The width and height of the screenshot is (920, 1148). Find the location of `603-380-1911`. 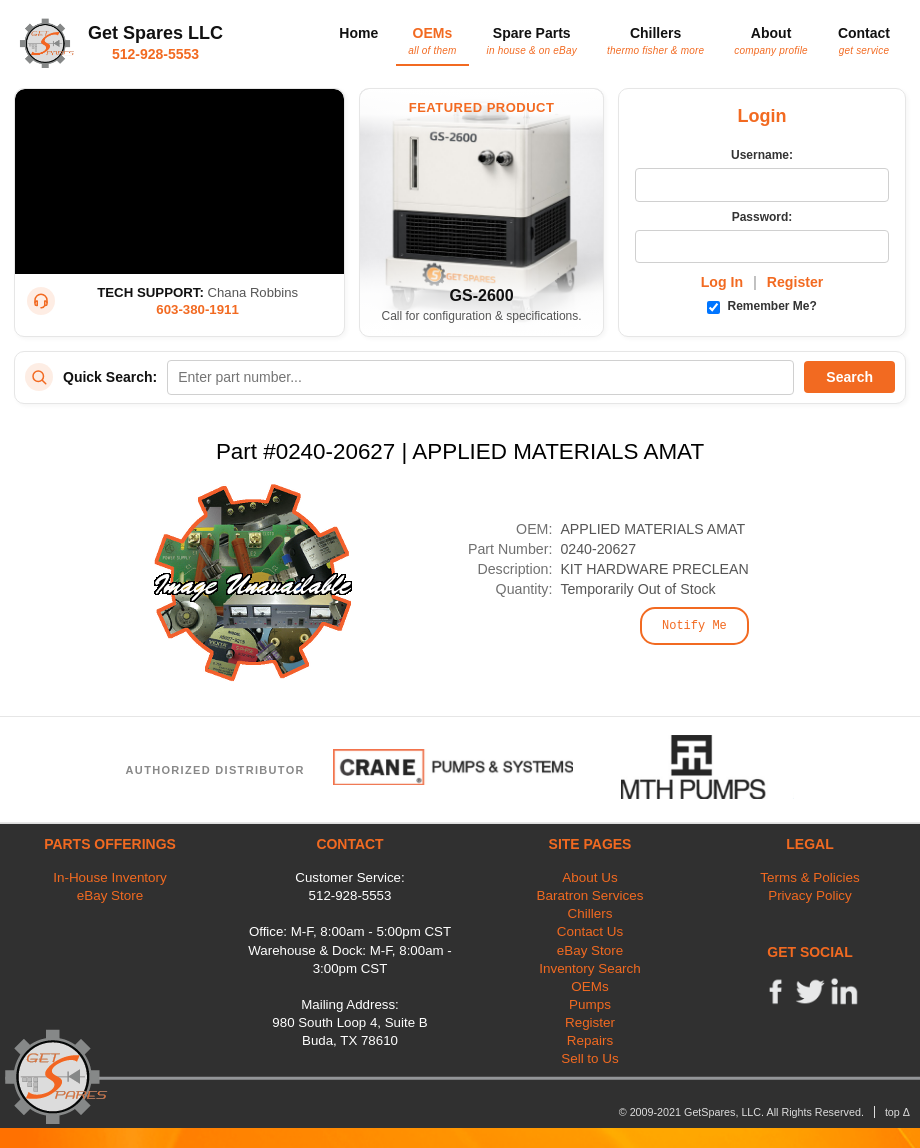

603-380-1911 is located at coordinates (197, 309).